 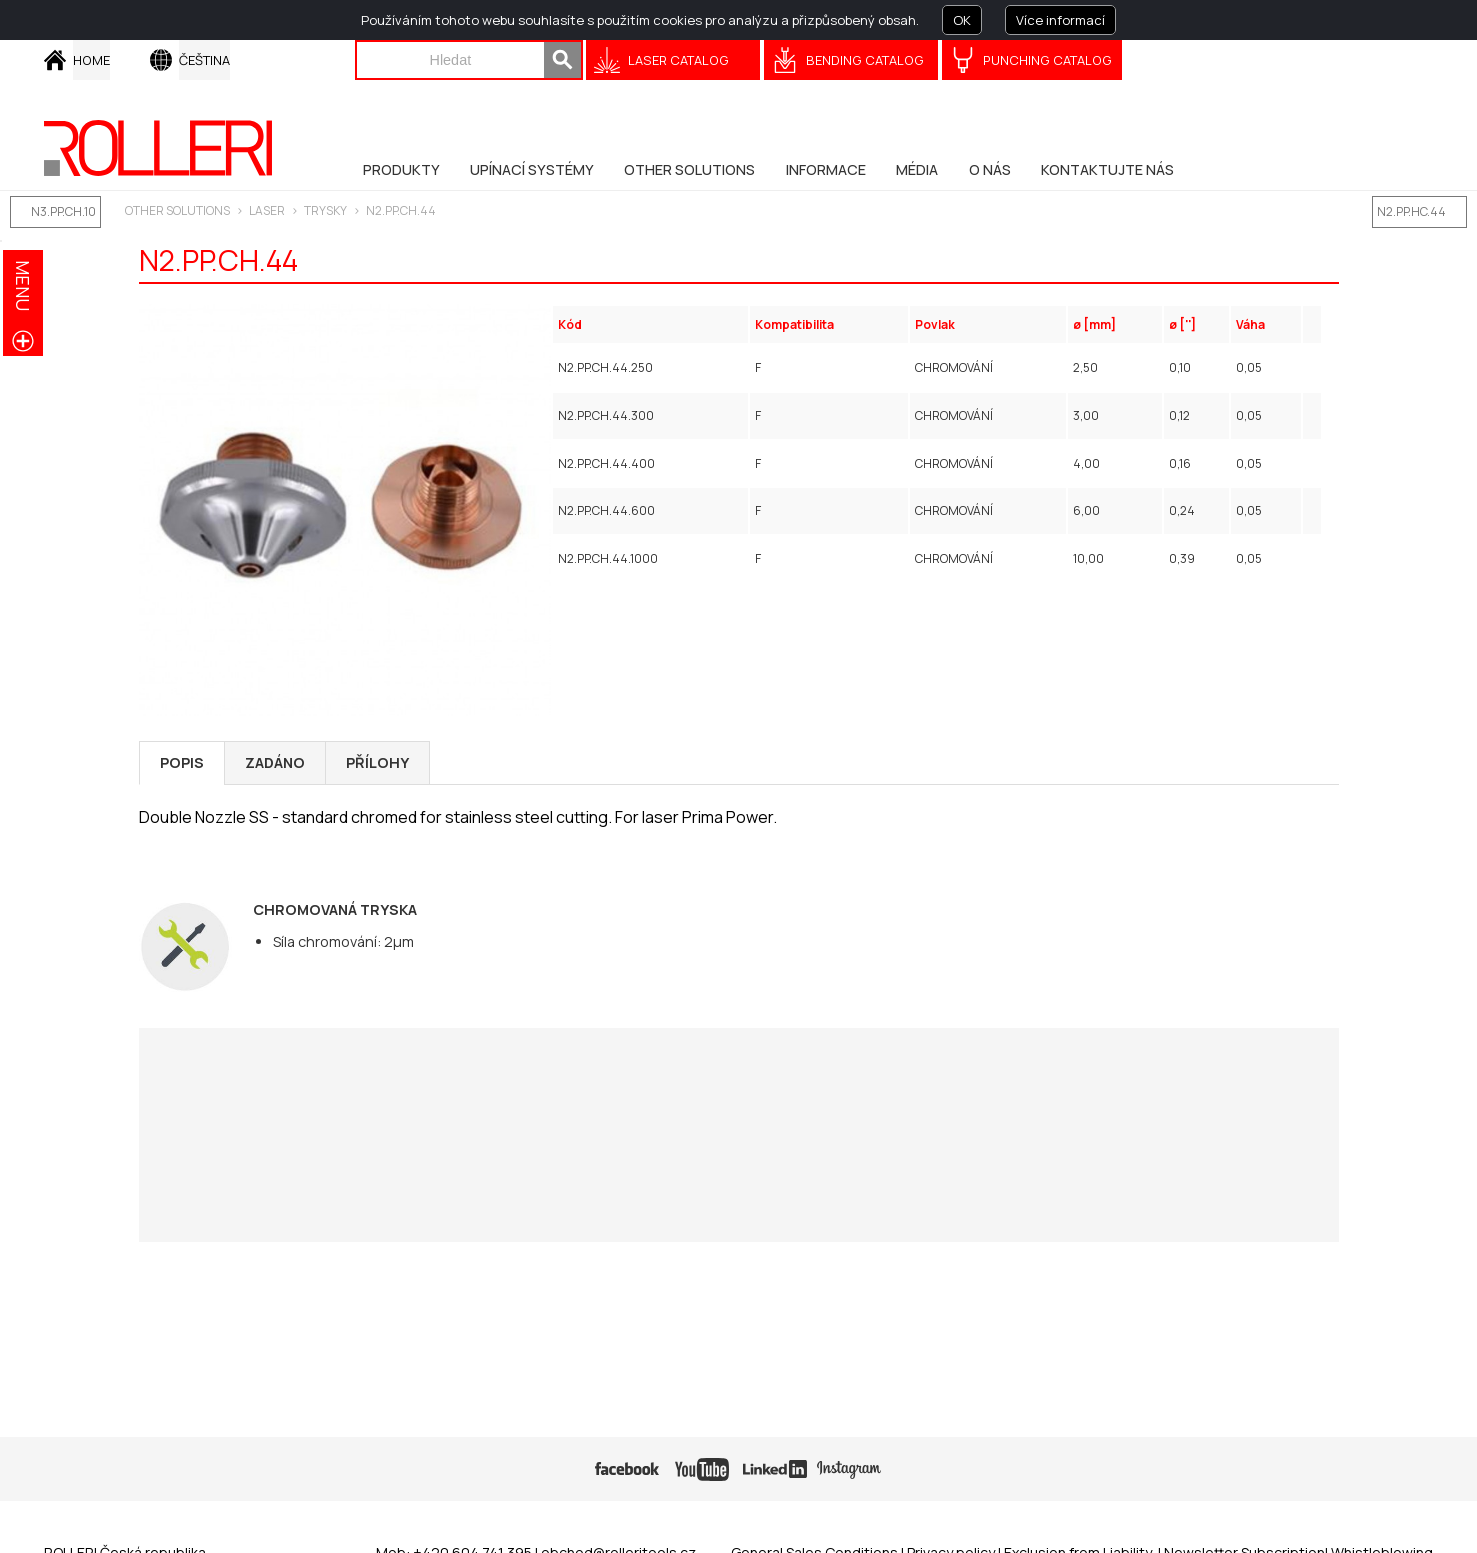 What do you see at coordinates (865, 60) in the screenshot?
I see `Bending Catalog` at bounding box center [865, 60].